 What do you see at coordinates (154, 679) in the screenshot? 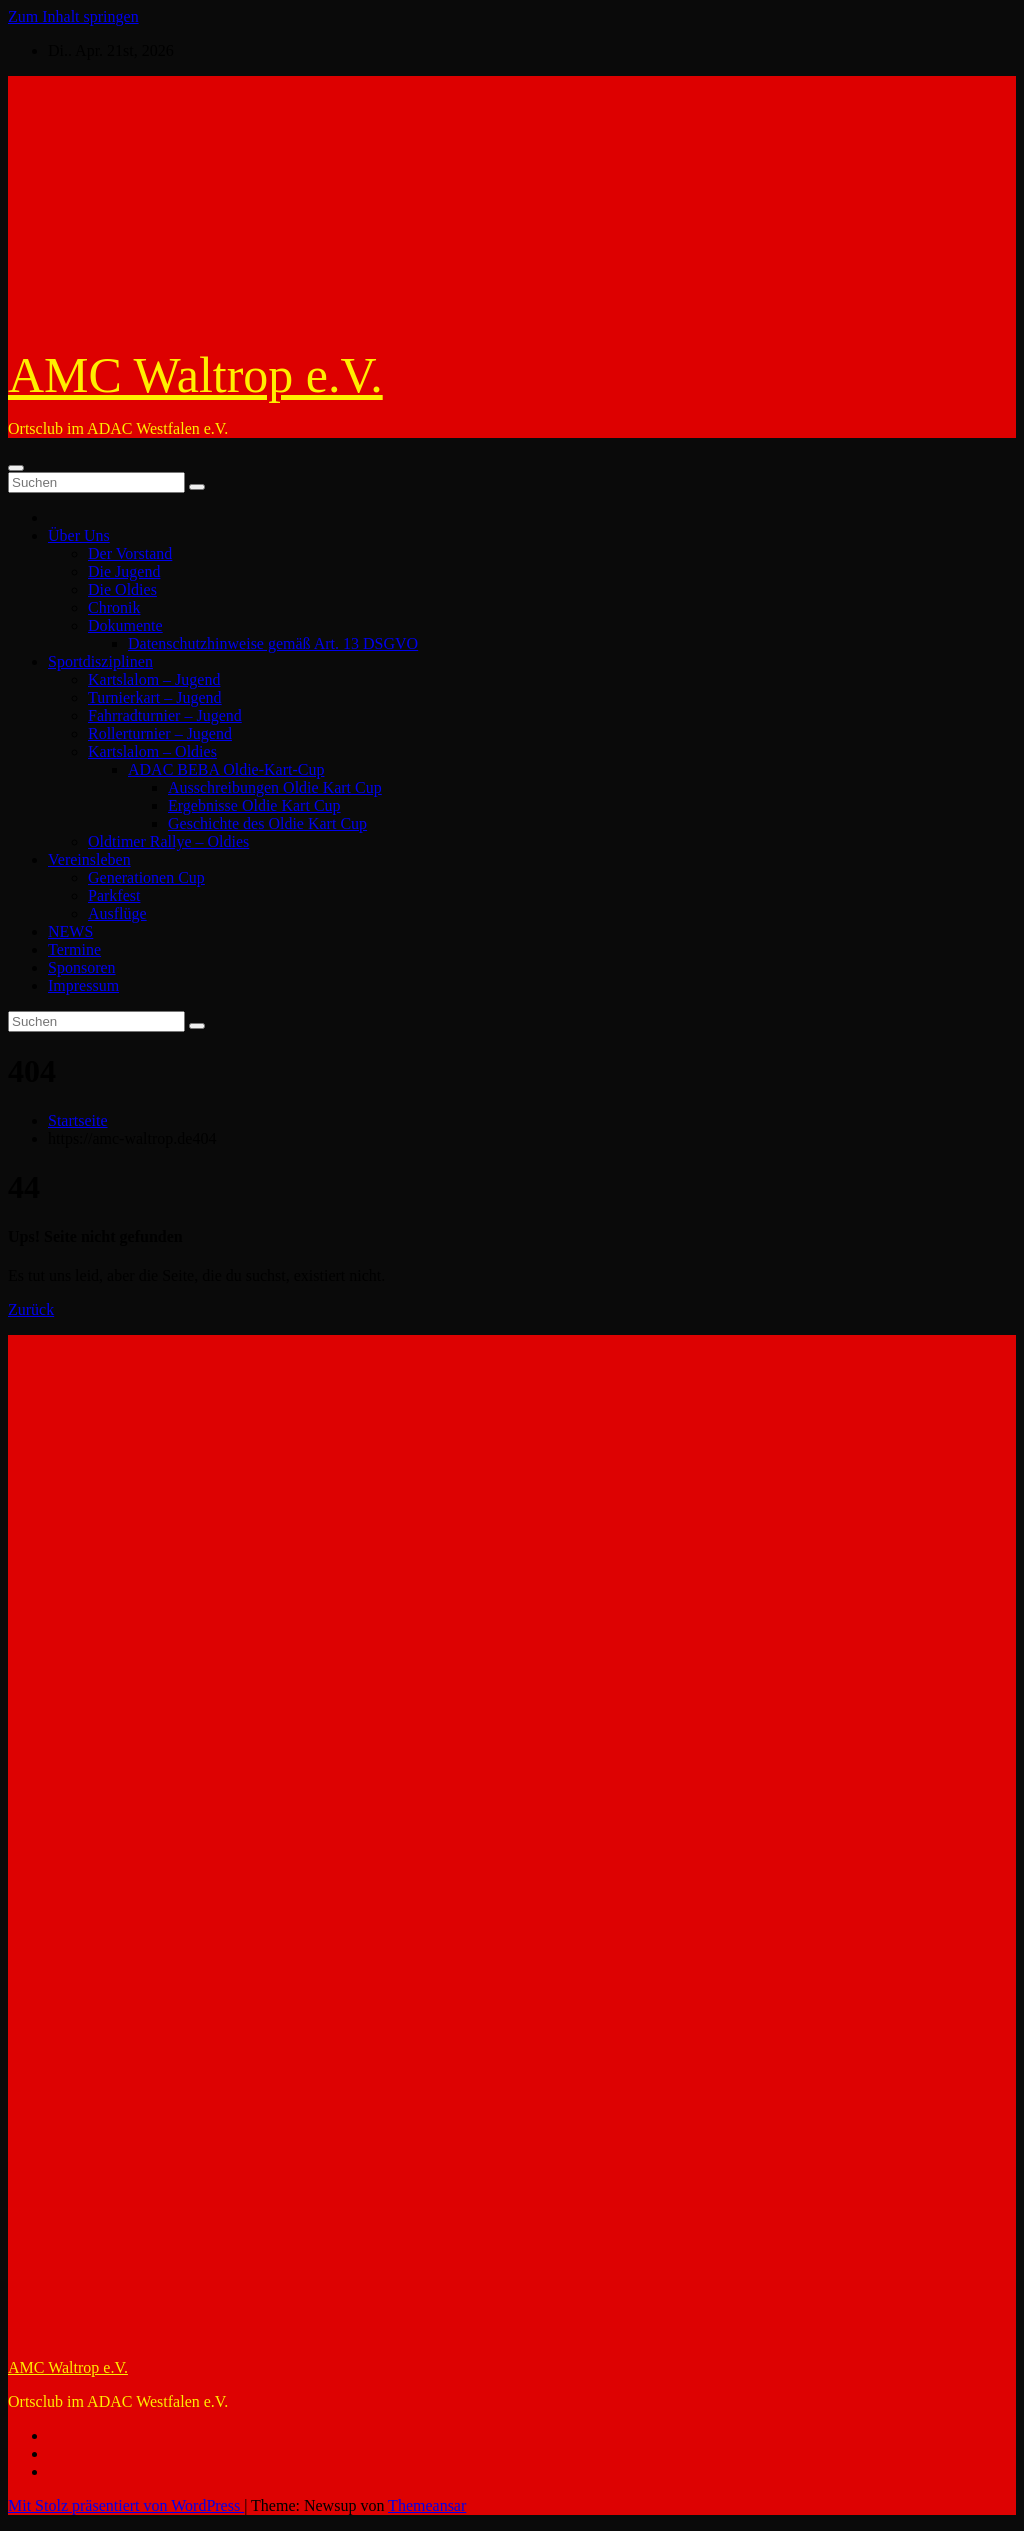
I see `Kartslalom – Jugend` at bounding box center [154, 679].